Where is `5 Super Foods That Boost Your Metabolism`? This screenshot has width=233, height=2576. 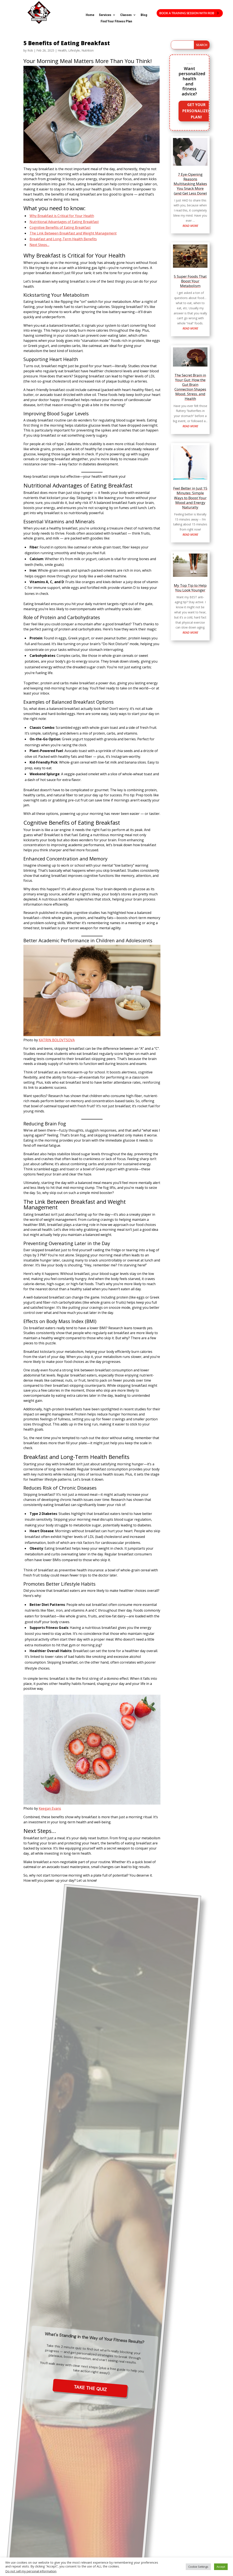
5 Super Foods That Boost Your Metabolism is located at coordinates (190, 281).